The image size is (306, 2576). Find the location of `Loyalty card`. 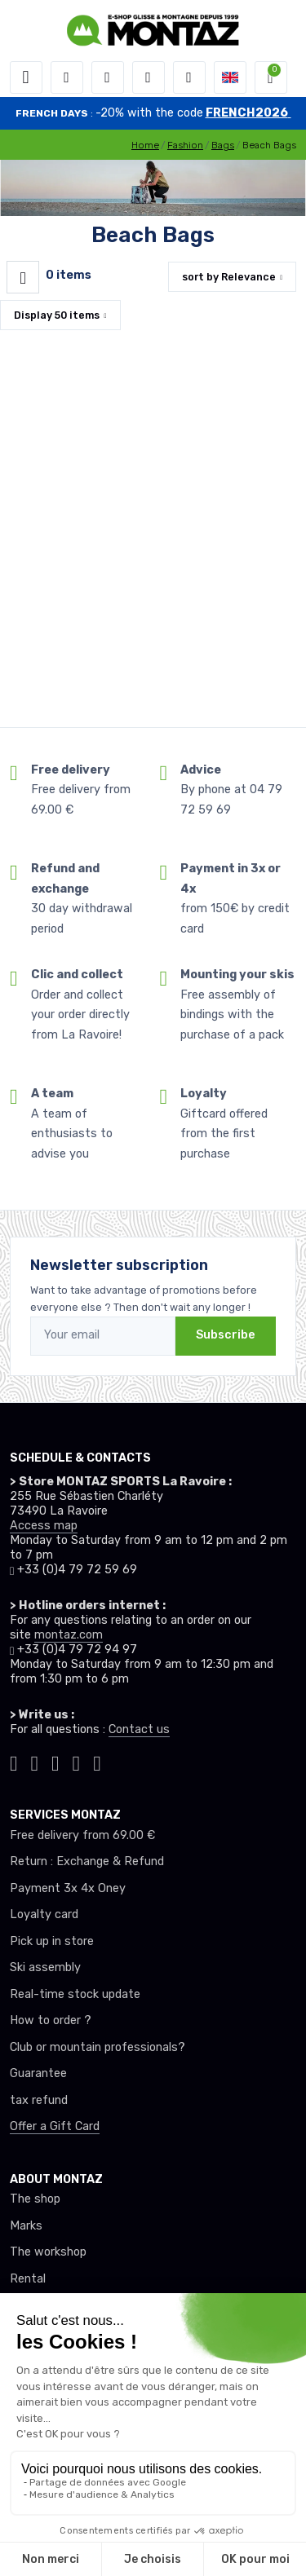

Loyalty card is located at coordinates (44, 1914).